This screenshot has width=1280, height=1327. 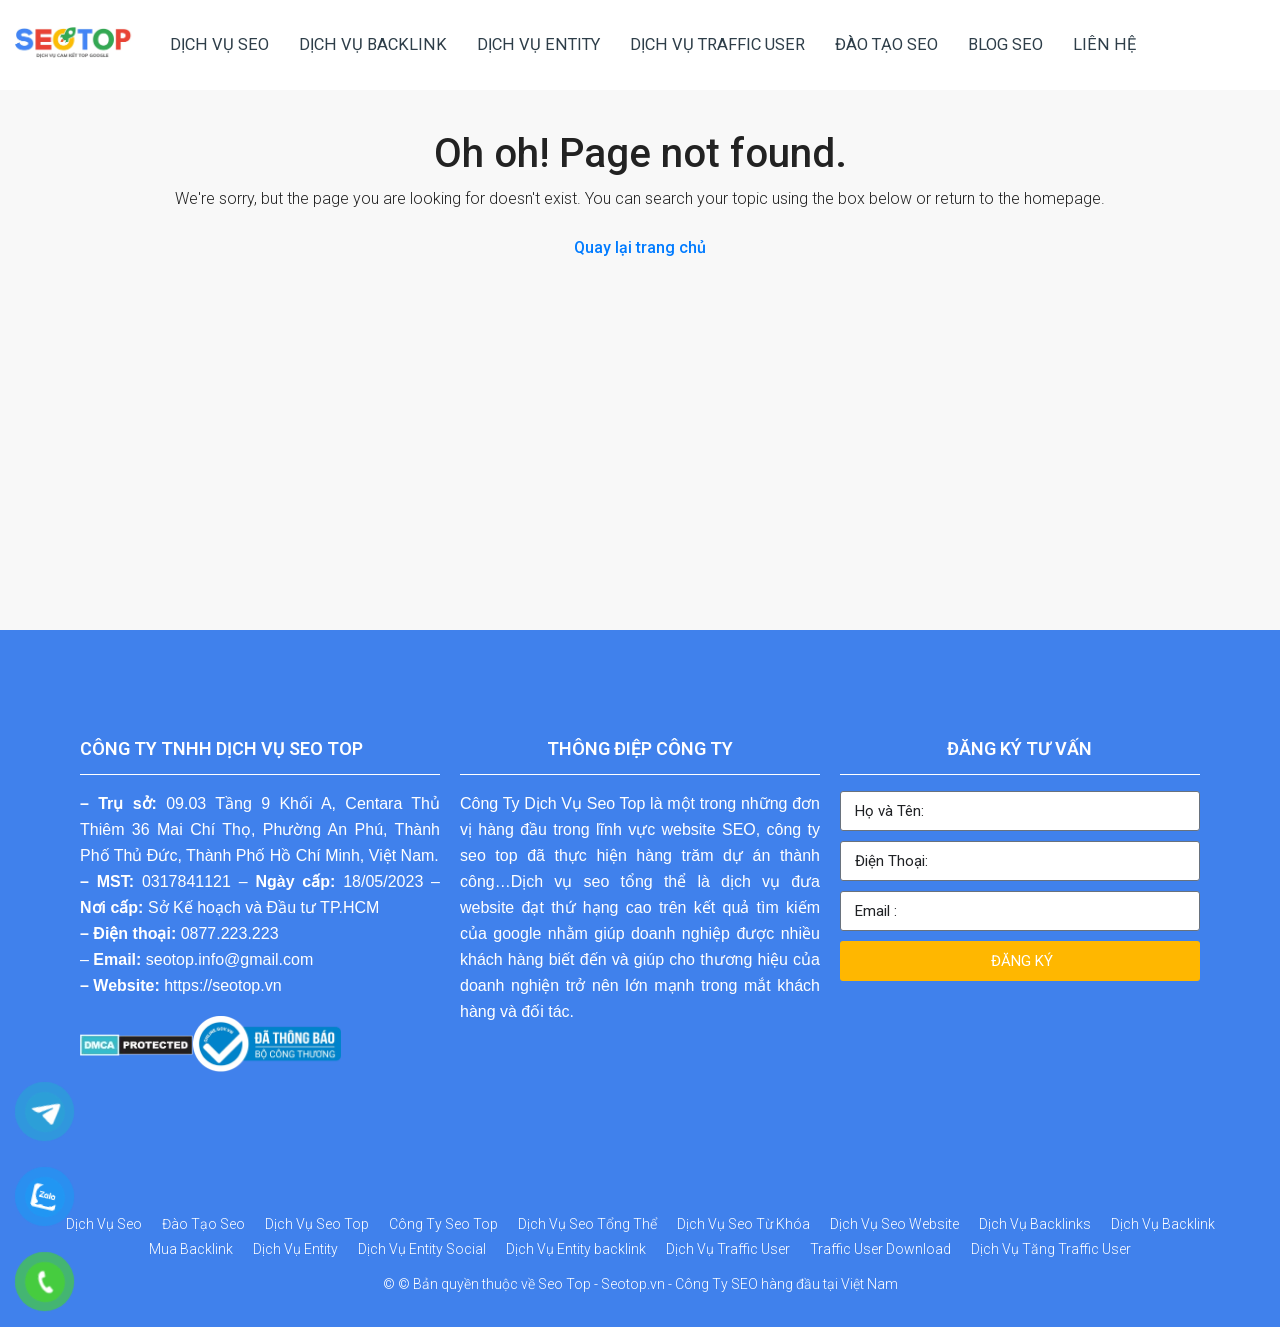 What do you see at coordinates (443, 1224) in the screenshot?
I see `Công Ty Seo Top` at bounding box center [443, 1224].